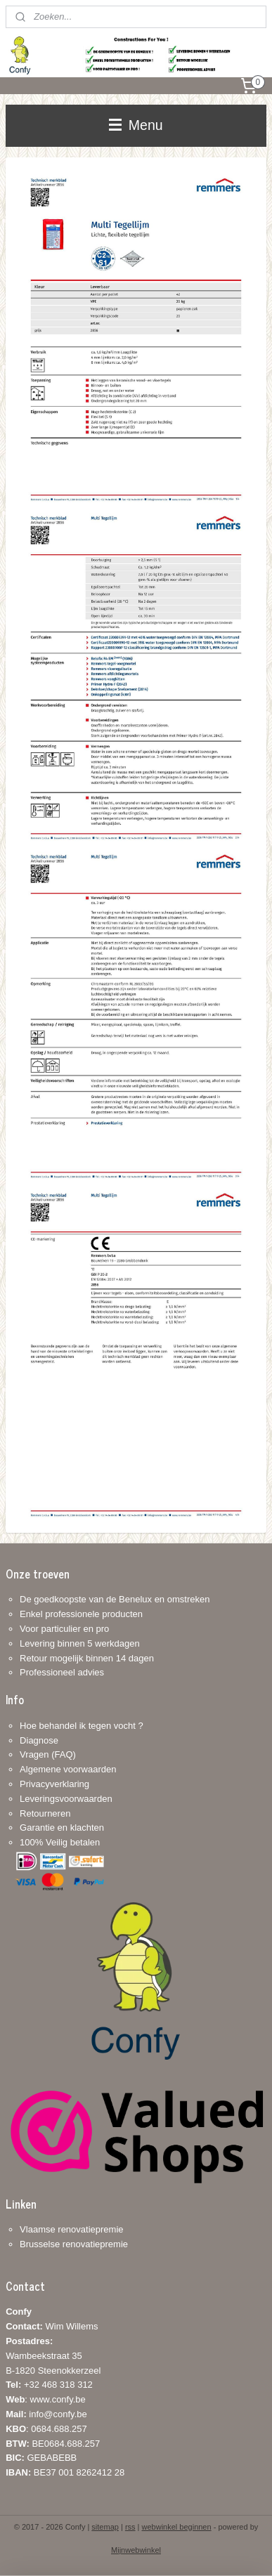 The height and width of the screenshot is (2576, 272). What do you see at coordinates (48, 1754) in the screenshot?
I see `Vragen (FAQ)` at bounding box center [48, 1754].